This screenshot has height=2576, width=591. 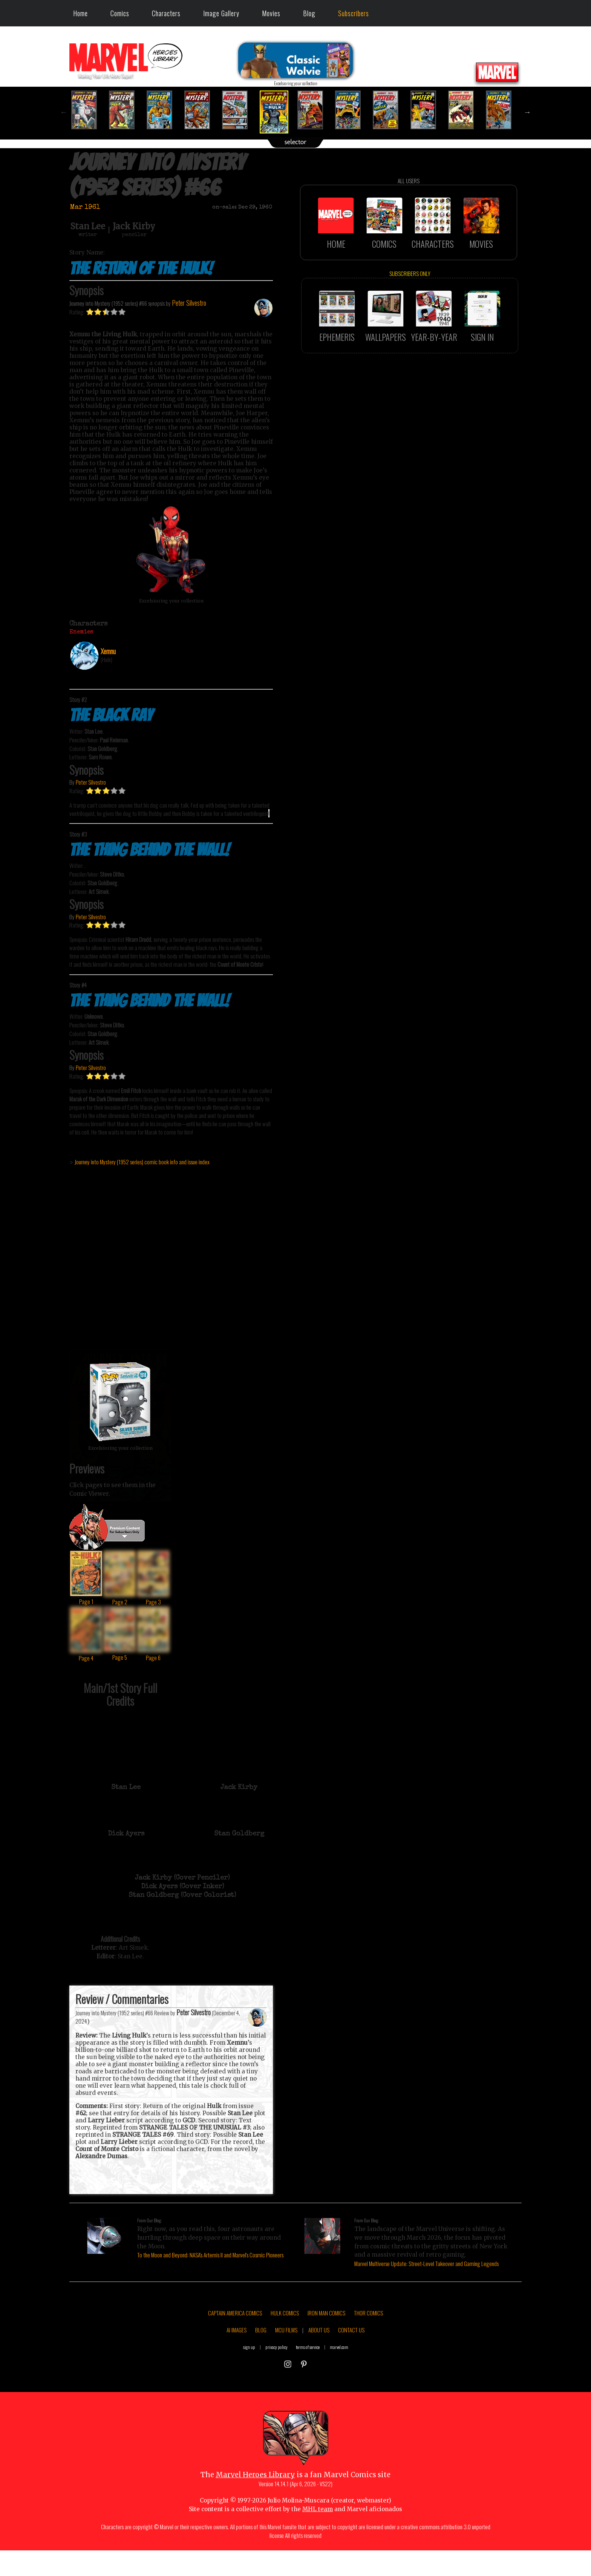 I want to click on CAPTAIN AMERICA COMICS, so click(x=235, y=2348).